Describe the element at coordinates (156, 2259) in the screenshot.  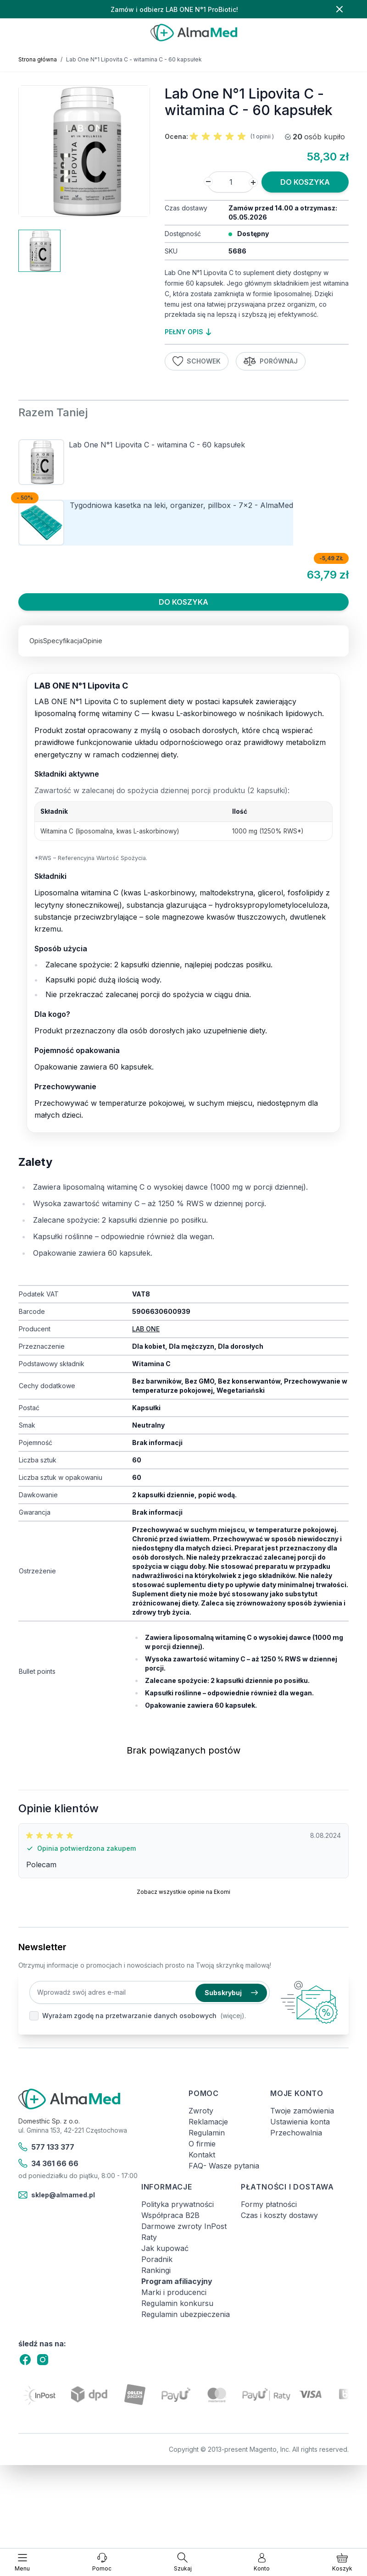
I see `Poradnik` at that location.